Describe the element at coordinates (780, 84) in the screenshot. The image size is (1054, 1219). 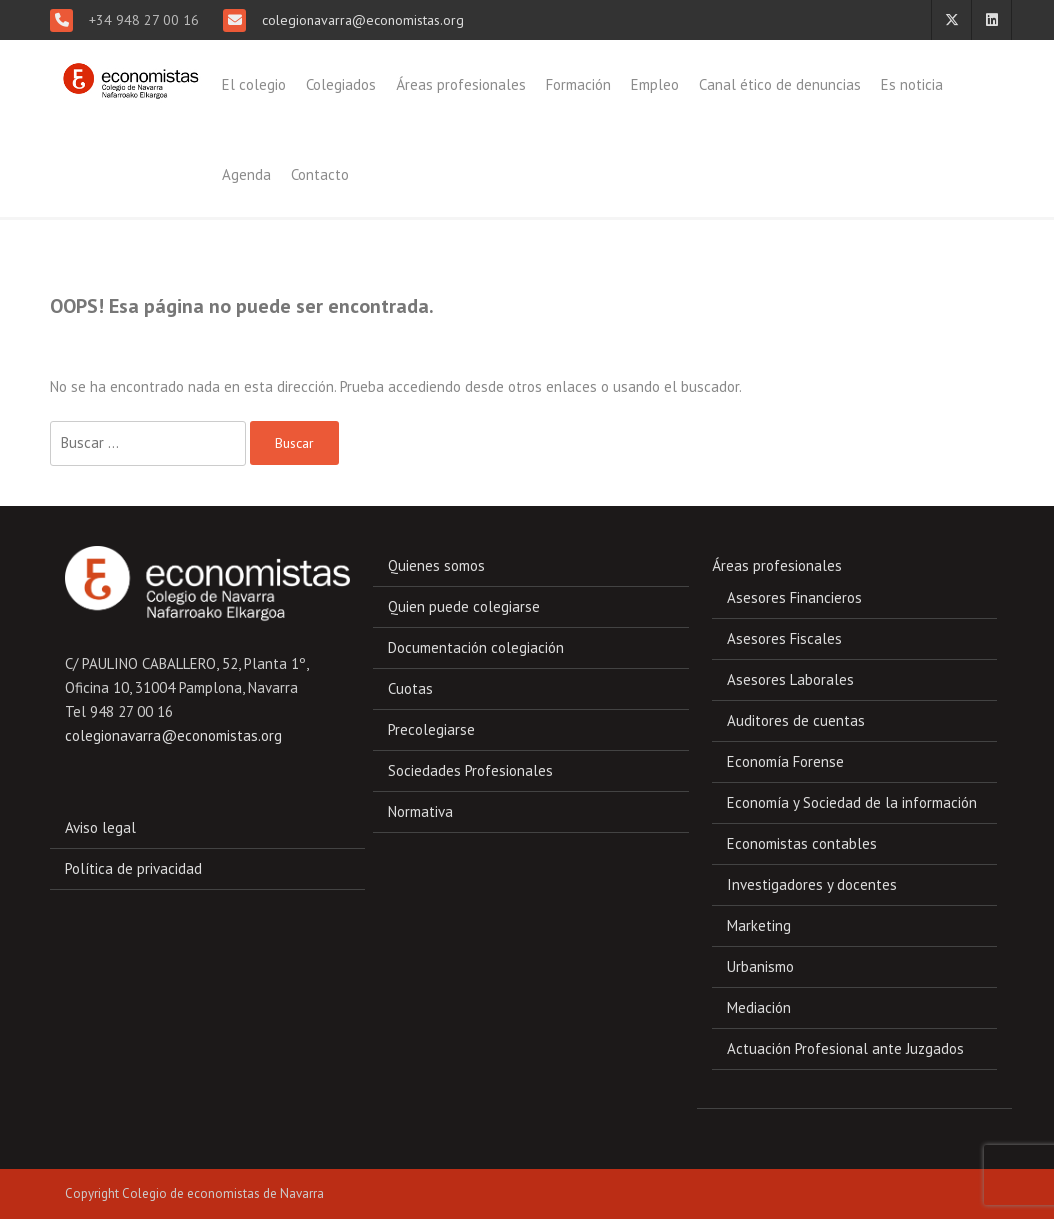
I see `Canal ético de denuncias` at that location.